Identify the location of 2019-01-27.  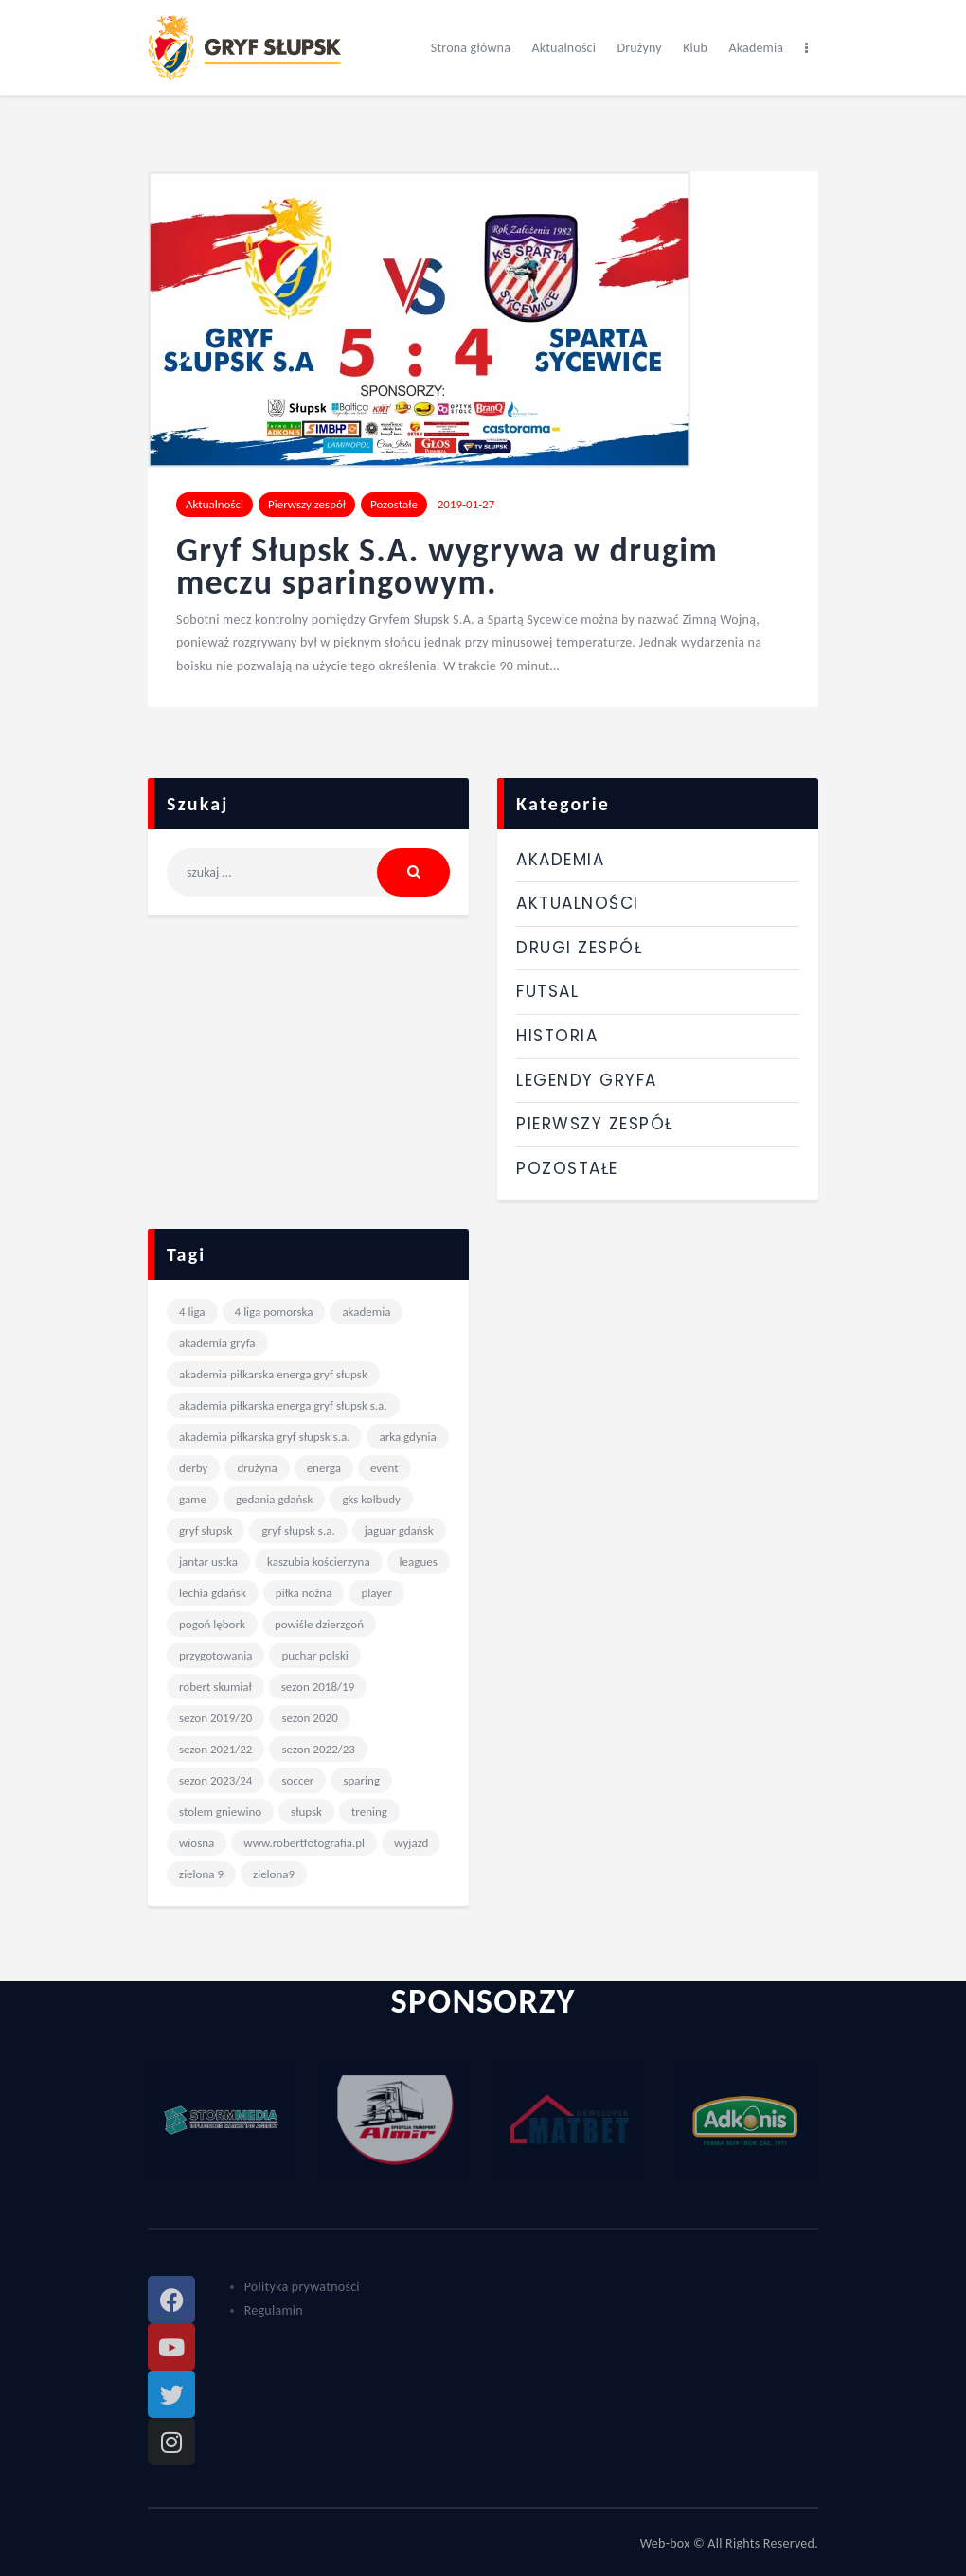
(466, 504).